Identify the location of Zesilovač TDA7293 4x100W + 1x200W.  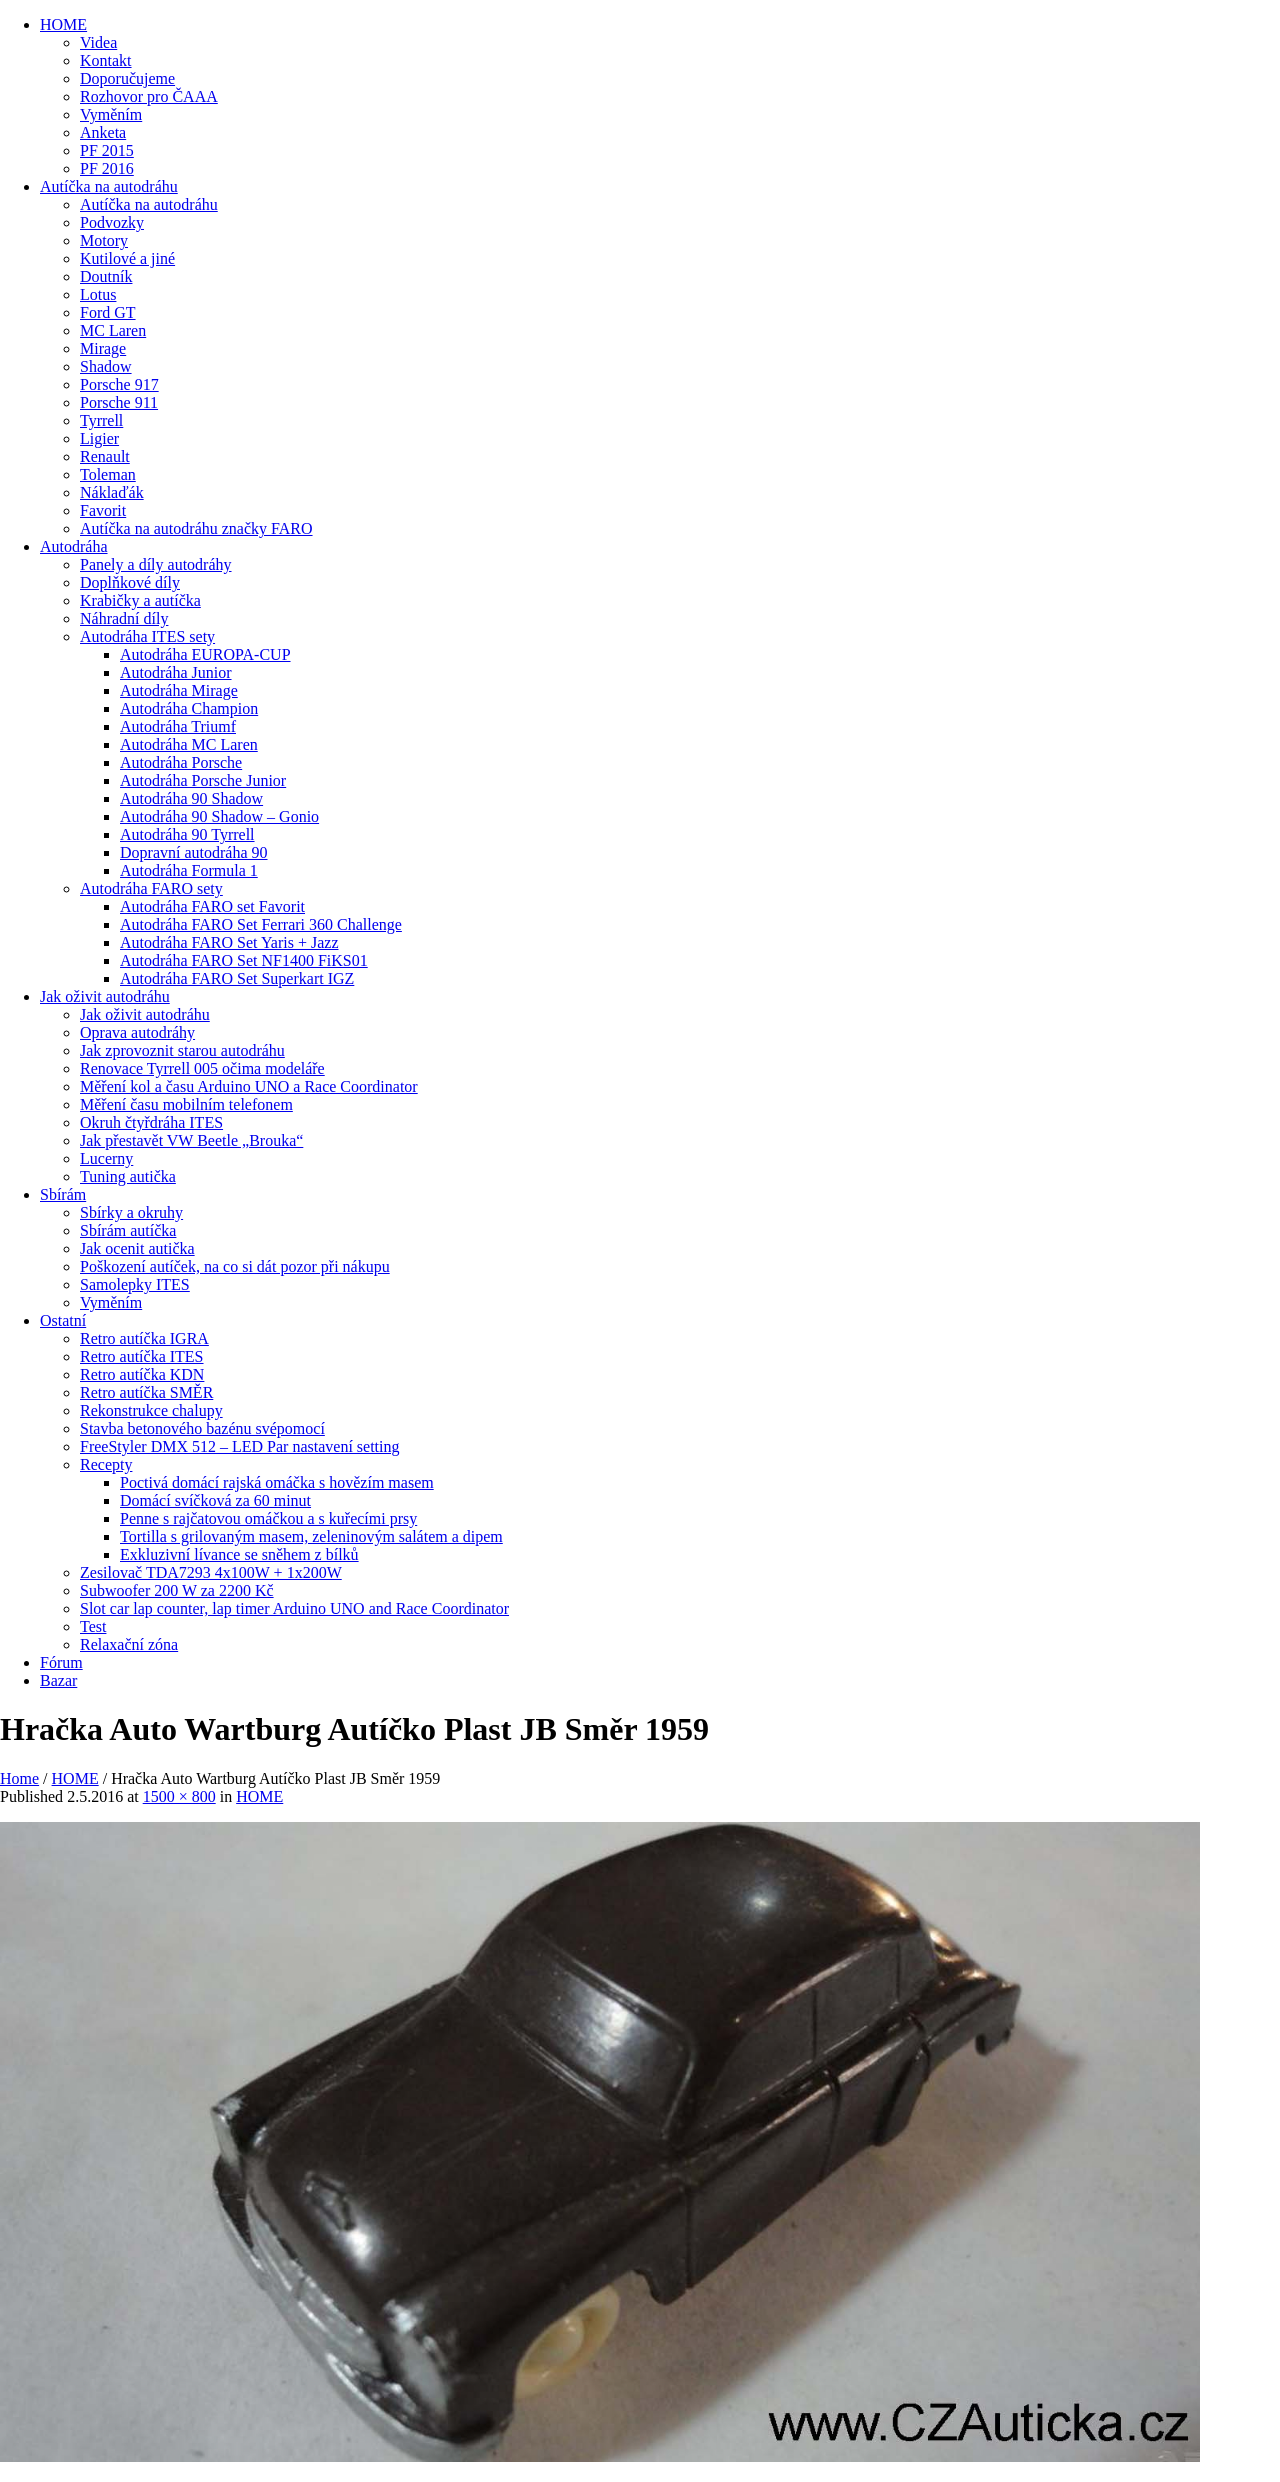
(211, 1572).